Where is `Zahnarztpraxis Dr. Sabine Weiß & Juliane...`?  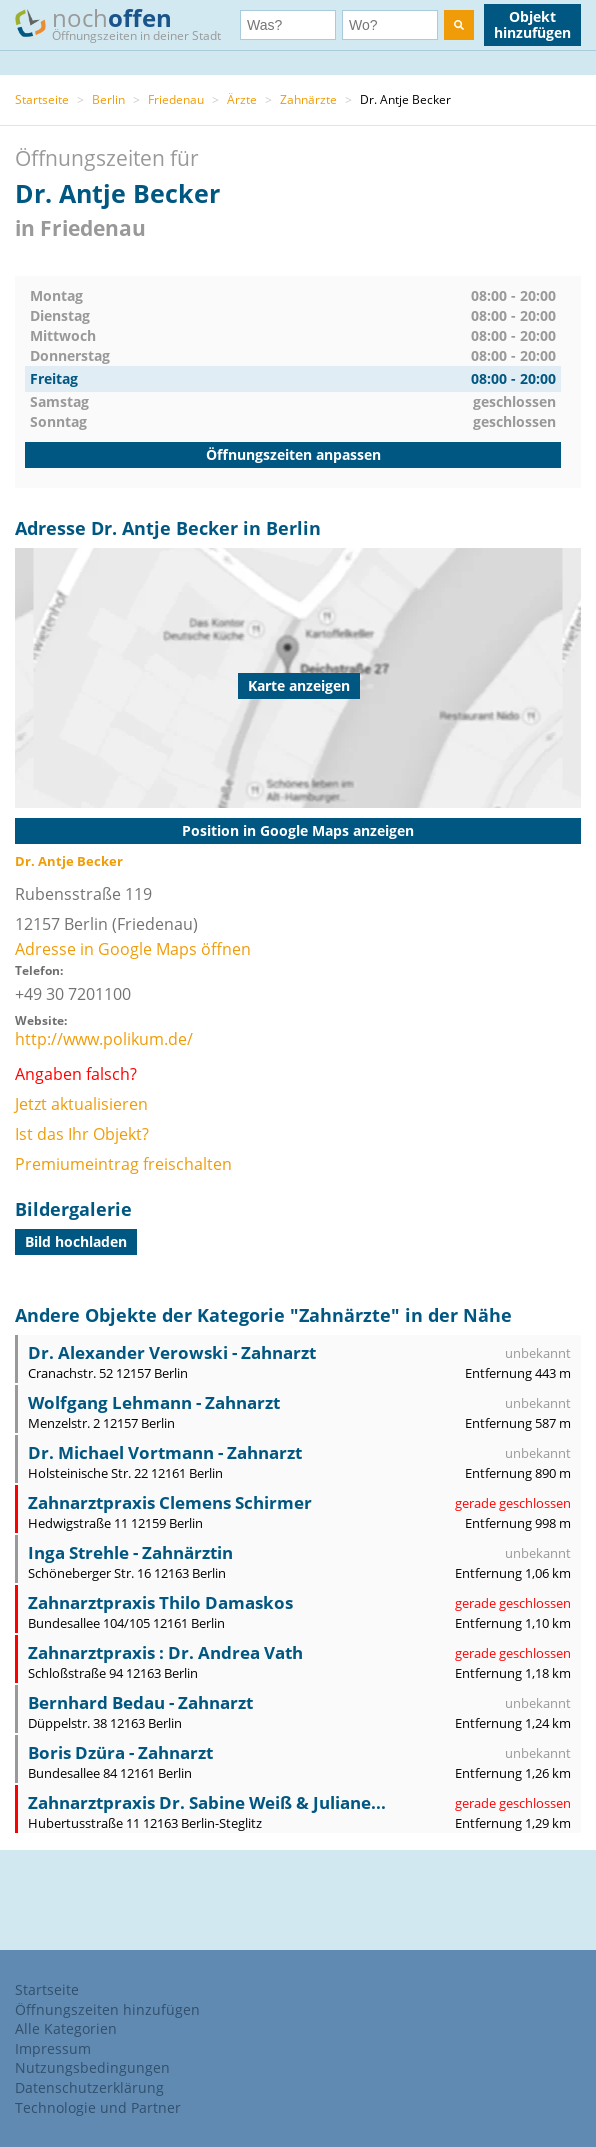
Zahnarztpraxis Dr. Sabine Weiß & Juliane... is located at coordinates (207, 1802).